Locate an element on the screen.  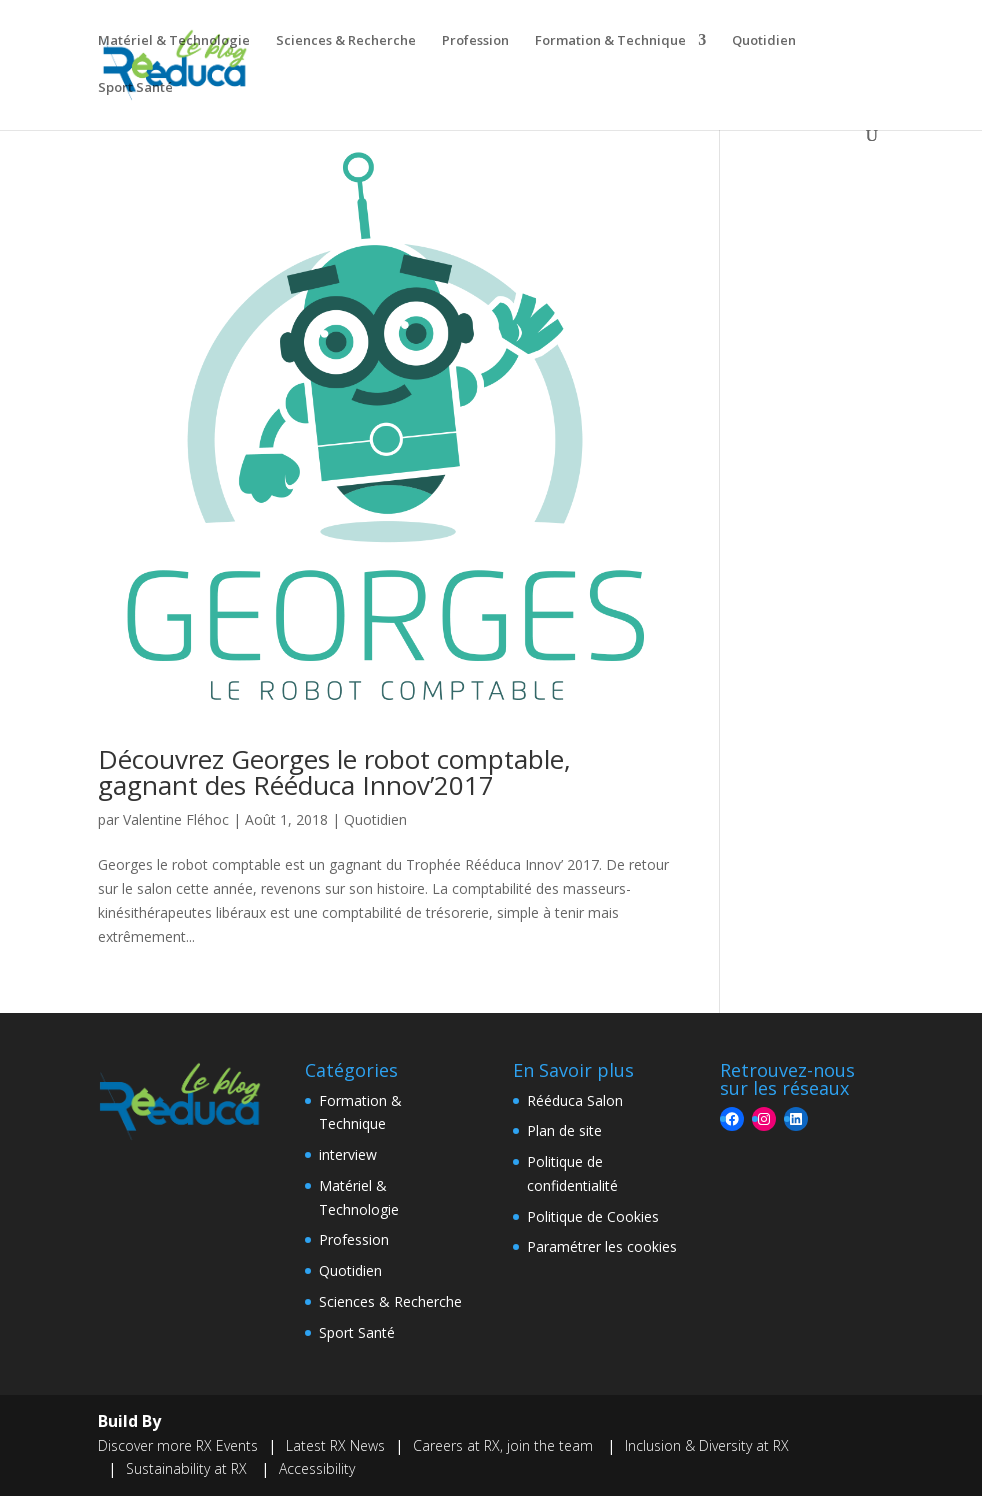
Politique de Cookies is located at coordinates (593, 1216).